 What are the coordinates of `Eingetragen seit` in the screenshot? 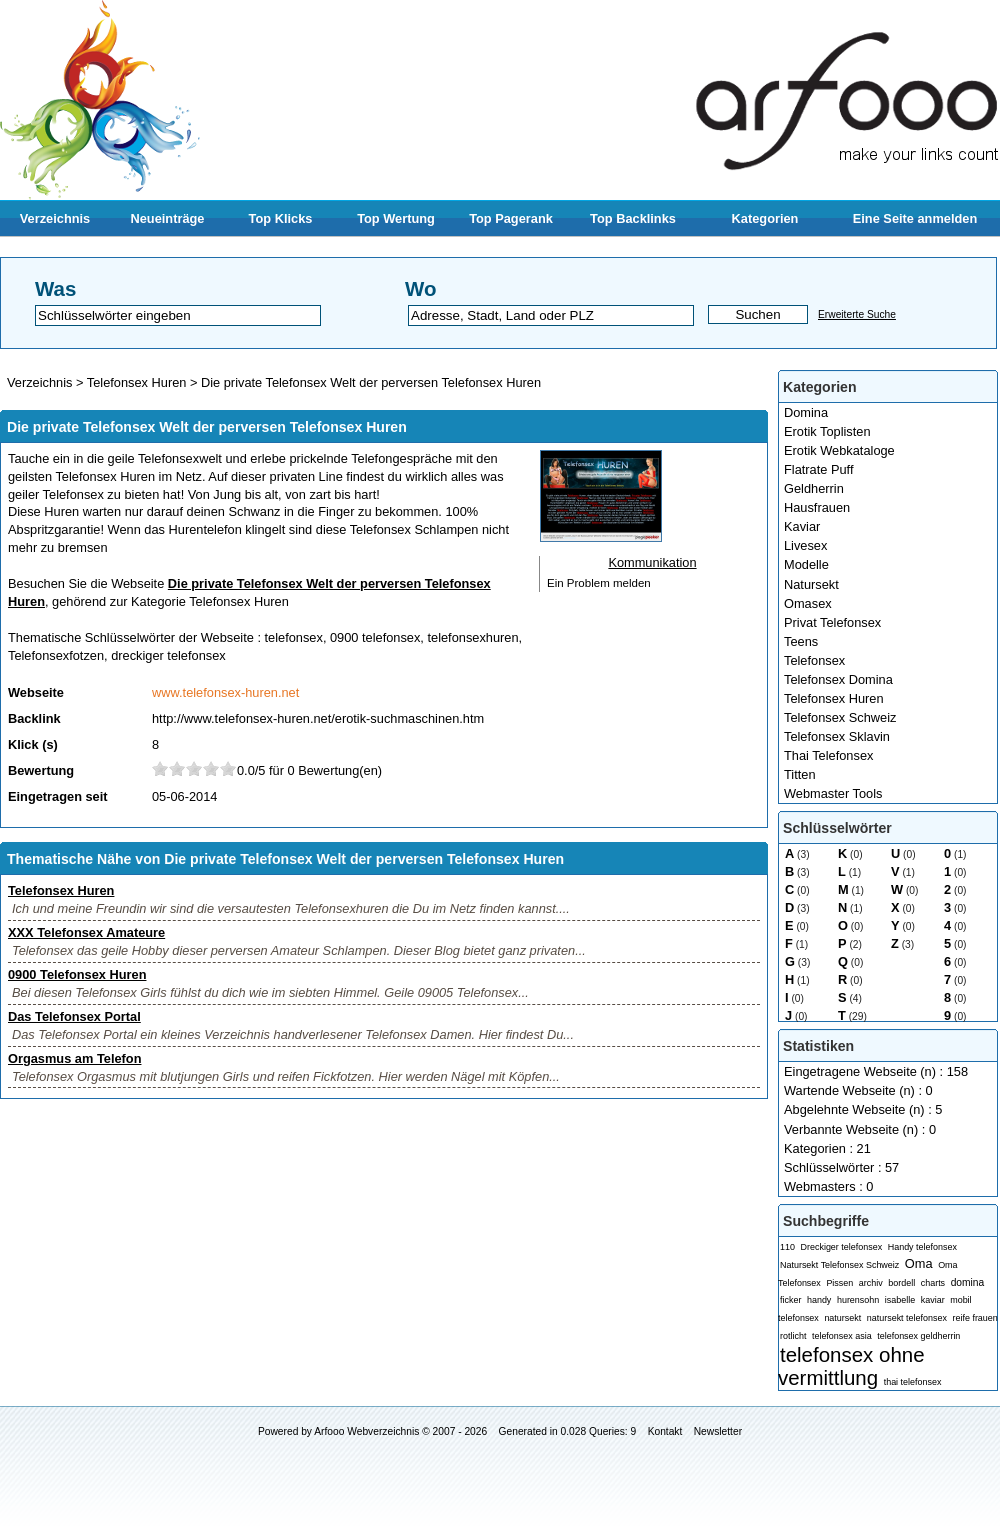 It's located at (58, 796).